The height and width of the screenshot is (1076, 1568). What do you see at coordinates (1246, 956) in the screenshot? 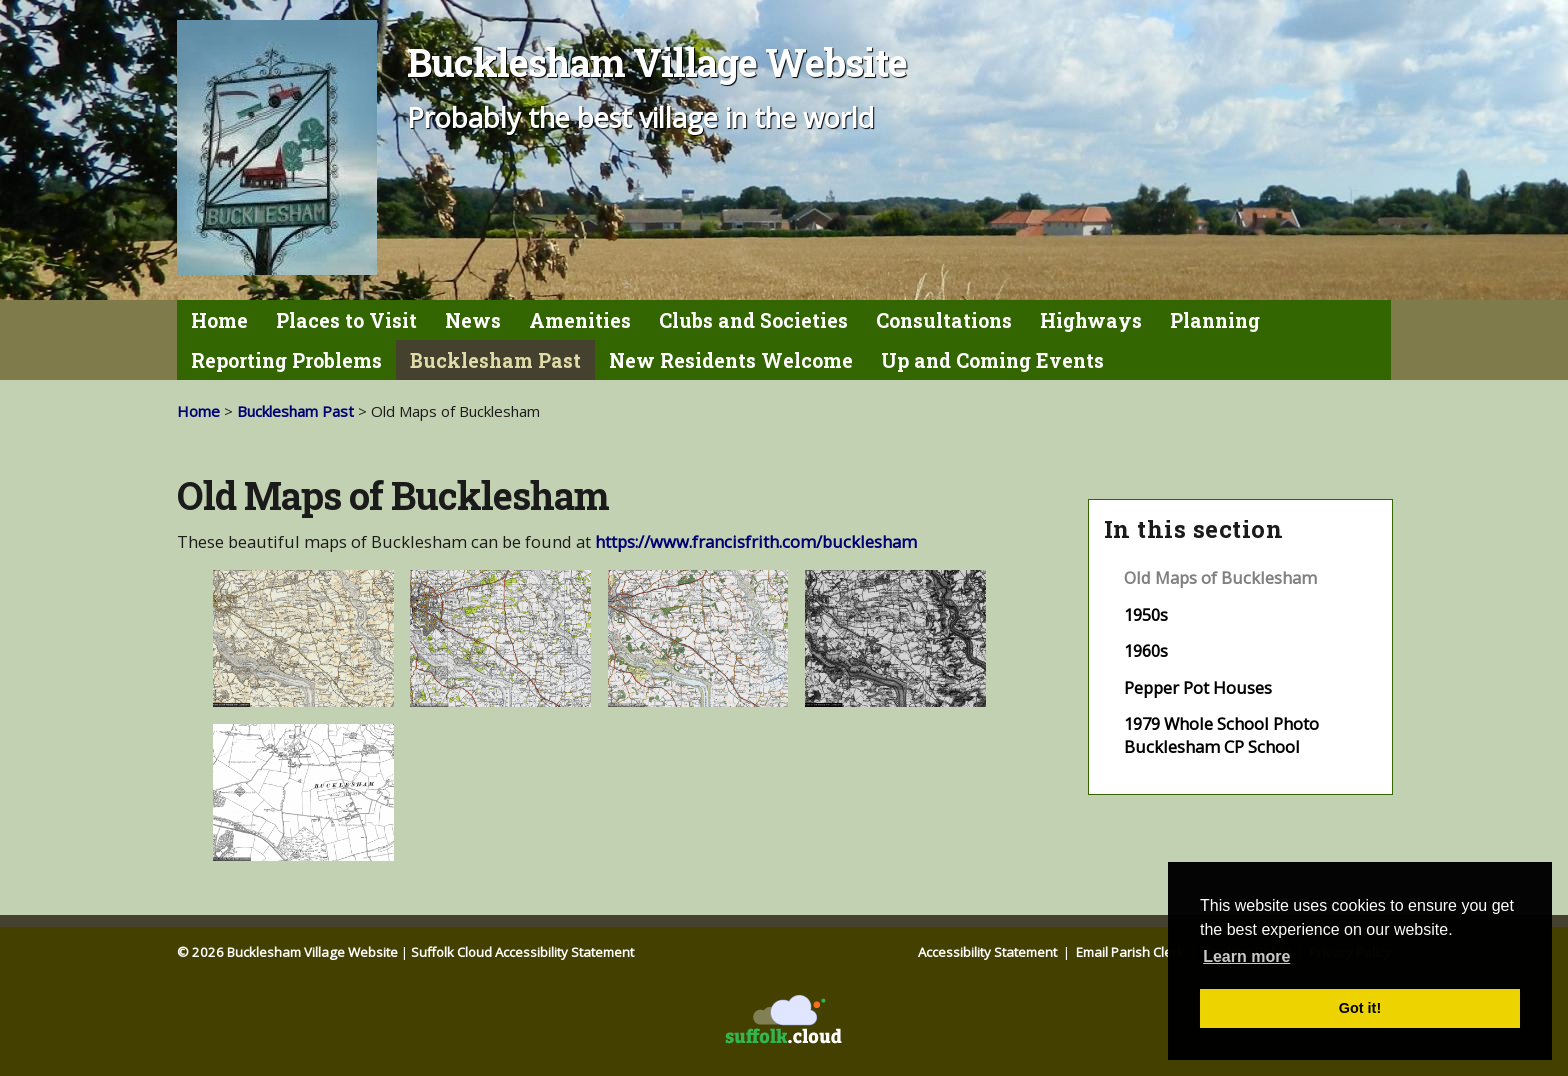
I see `Learn more [button]` at bounding box center [1246, 956].